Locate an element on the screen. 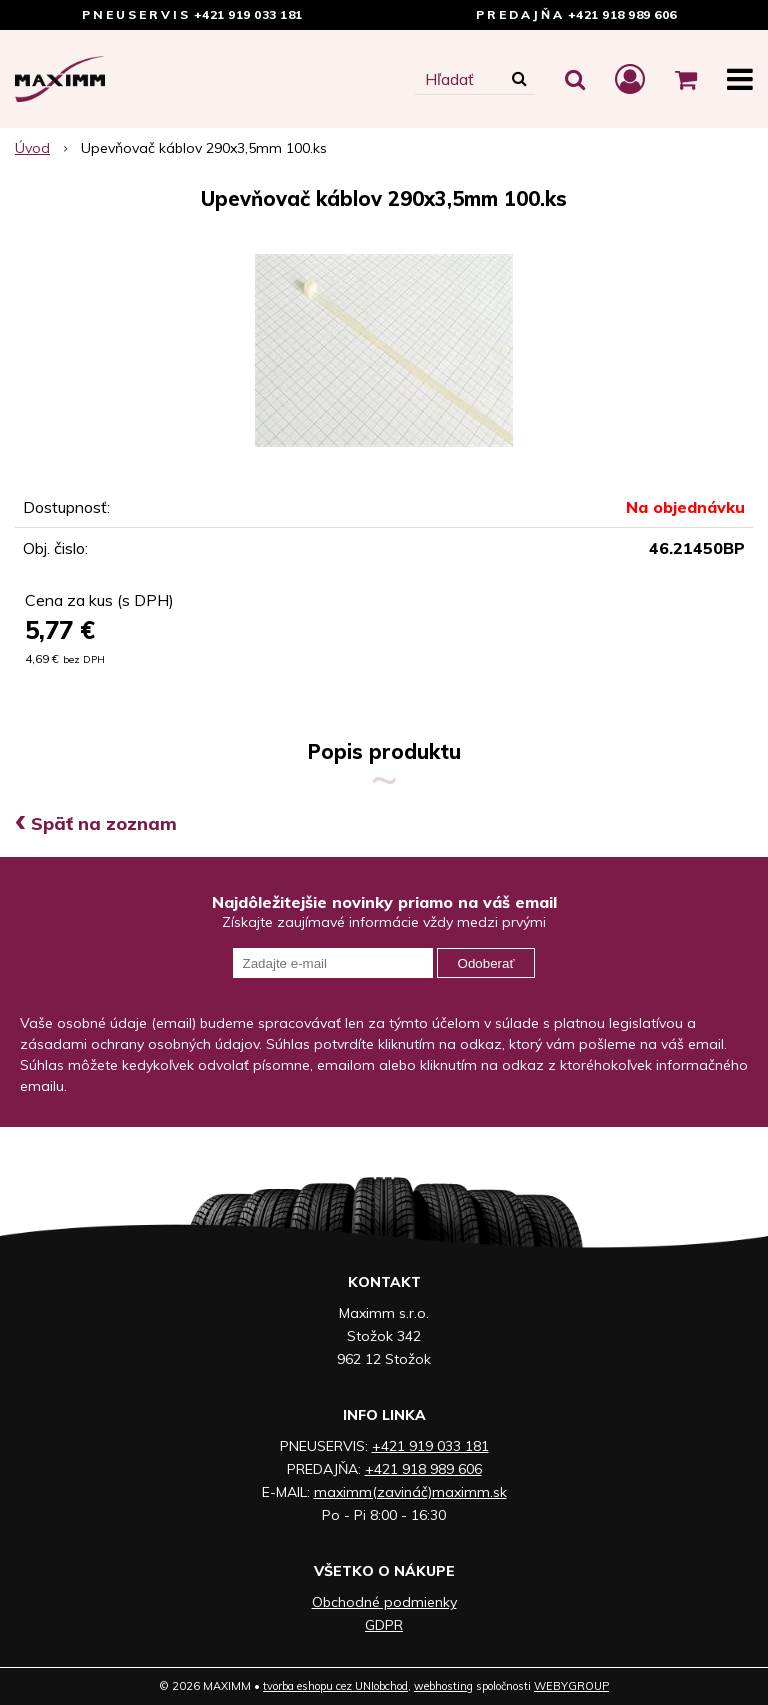 This screenshot has height=1705, width=768. +421 919 033 181 is located at coordinates (248, 14).